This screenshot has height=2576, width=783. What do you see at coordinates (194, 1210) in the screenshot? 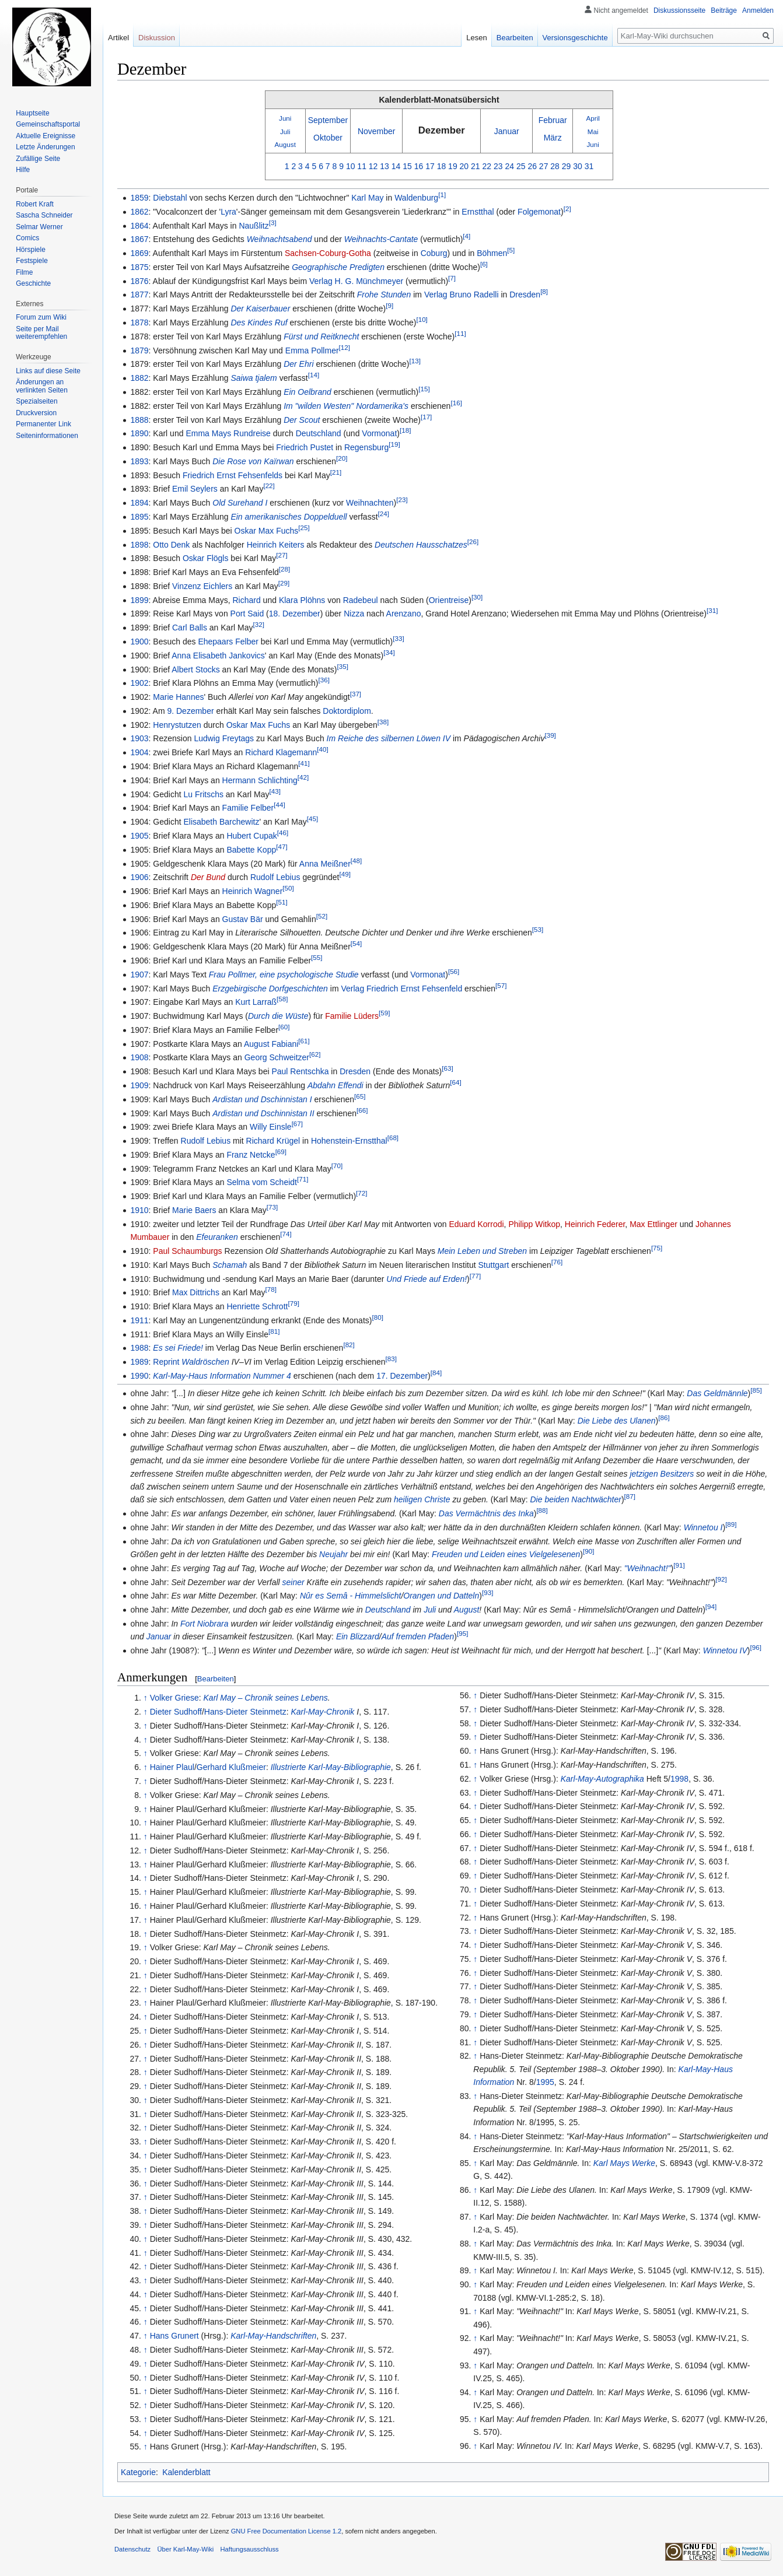
I see `Marie Baers` at bounding box center [194, 1210].